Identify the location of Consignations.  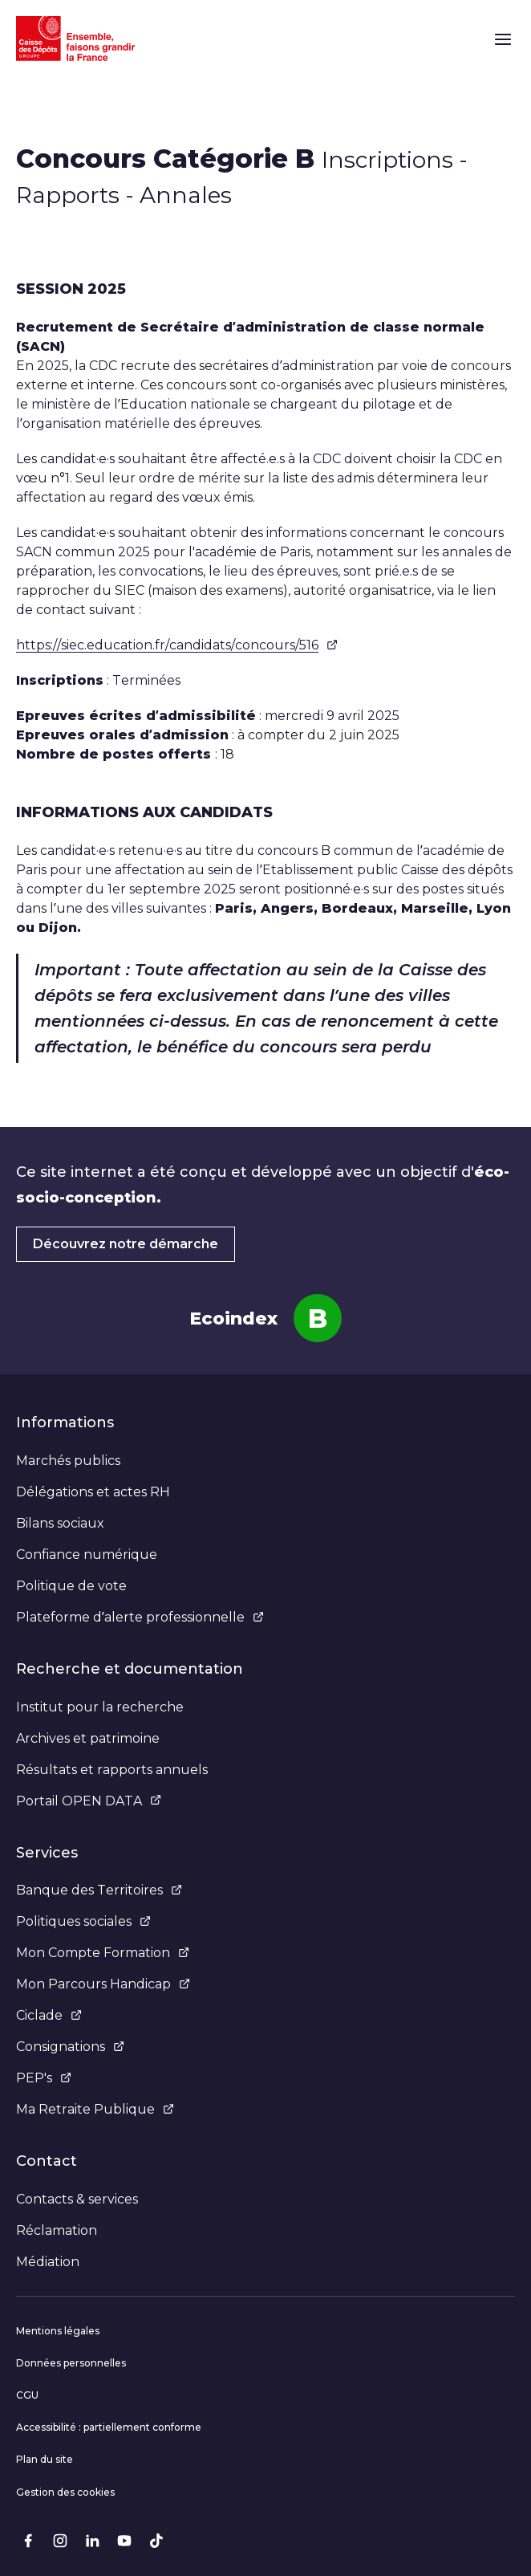
(70, 2046).